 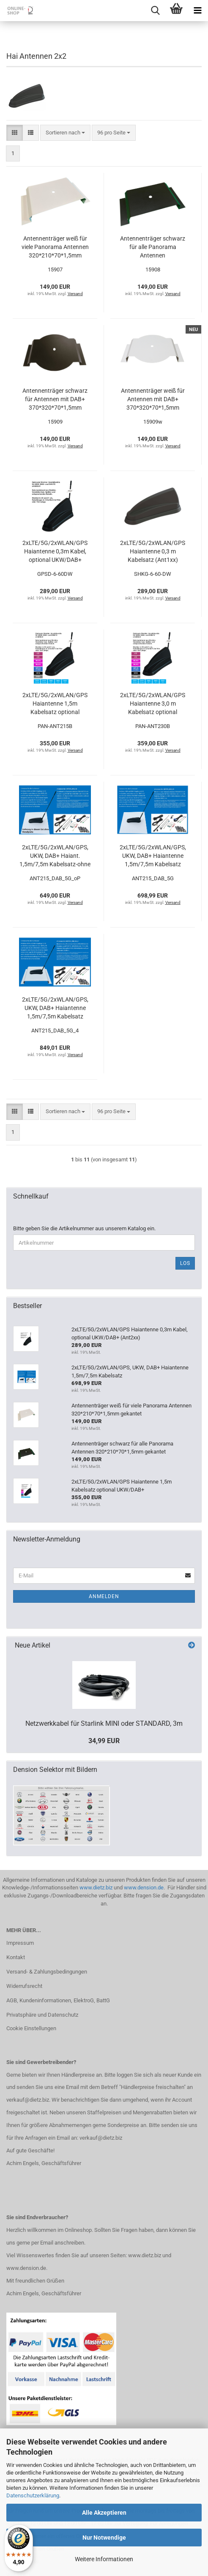 I want to click on Bitte geben Sie die Artikelnummer aus unserem Katalog ein., so click(x=84, y=1228).